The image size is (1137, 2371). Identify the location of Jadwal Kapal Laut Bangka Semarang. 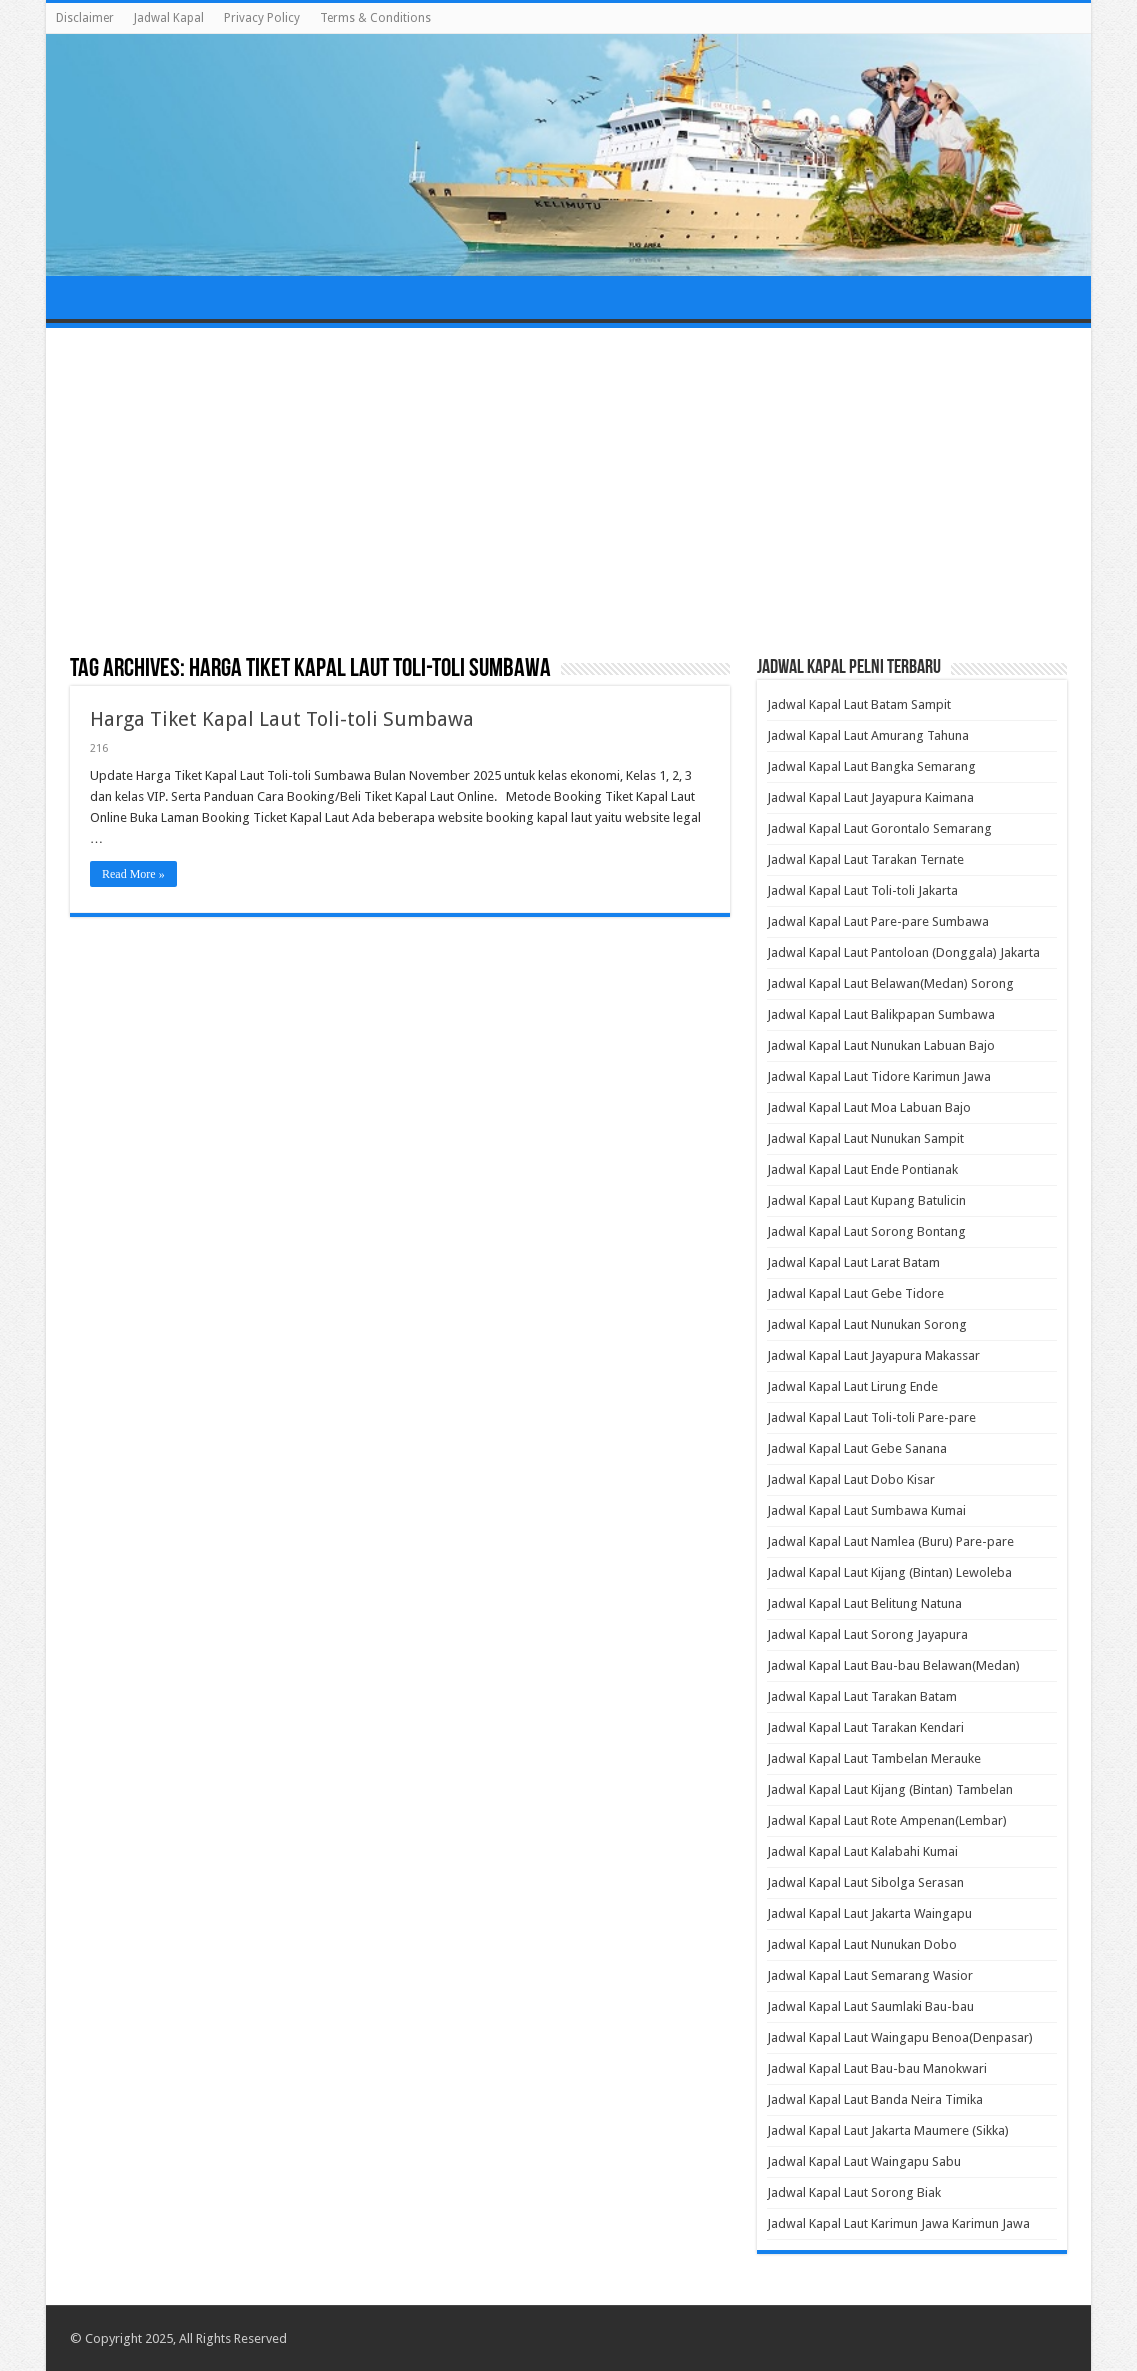
(871, 766).